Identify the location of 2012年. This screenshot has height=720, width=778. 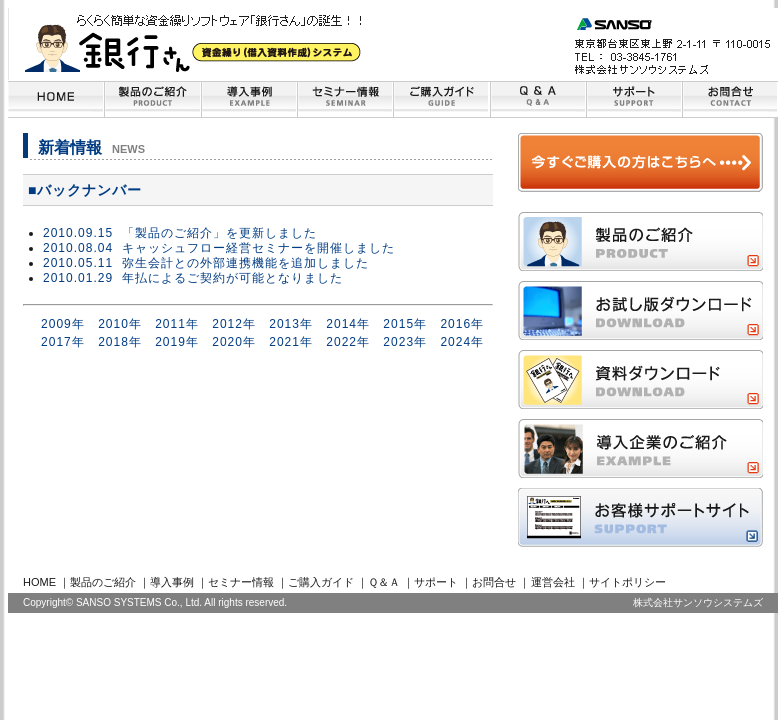
(234, 324).